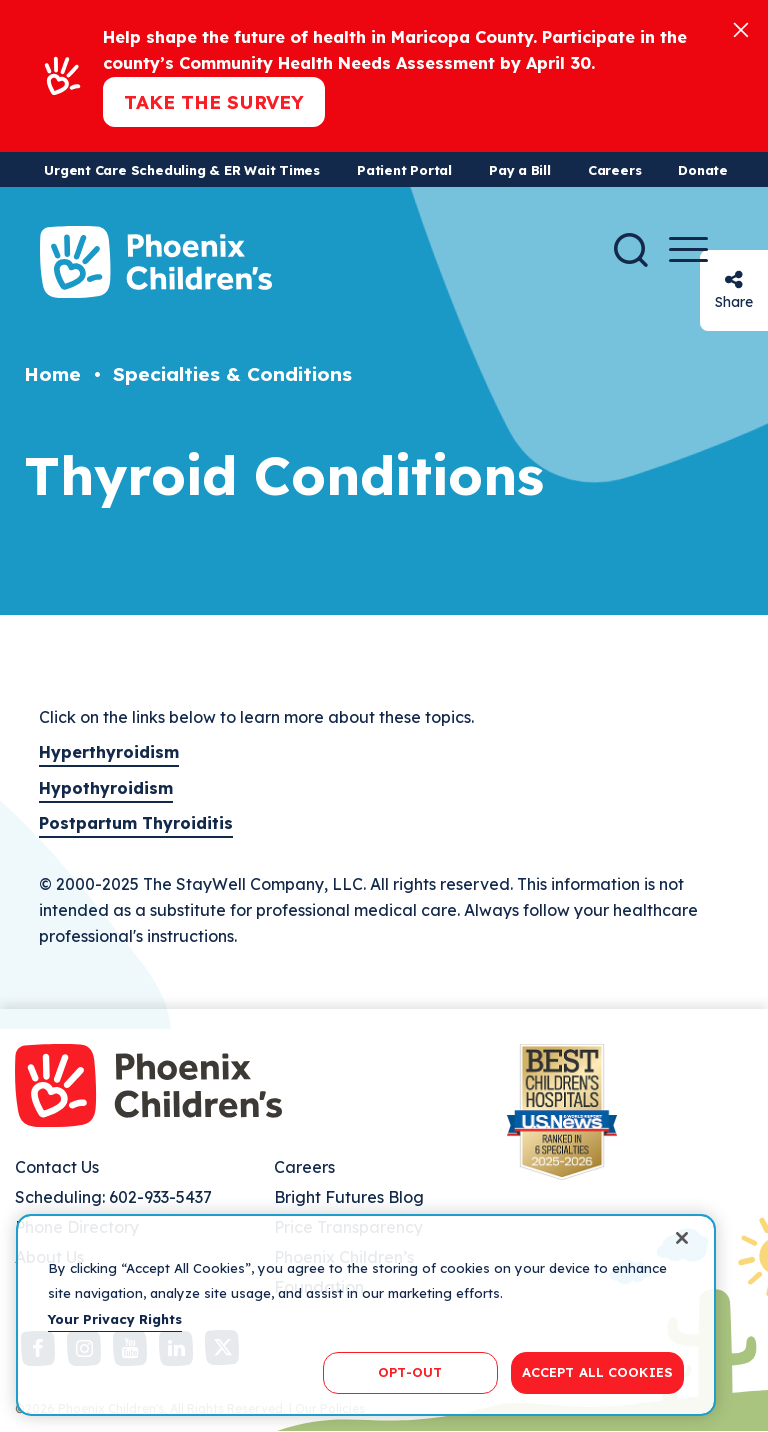 This screenshot has width=768, height=1432. Describe the element at coordinates (52, 374) in the screenshot. I see `Home` at that location.